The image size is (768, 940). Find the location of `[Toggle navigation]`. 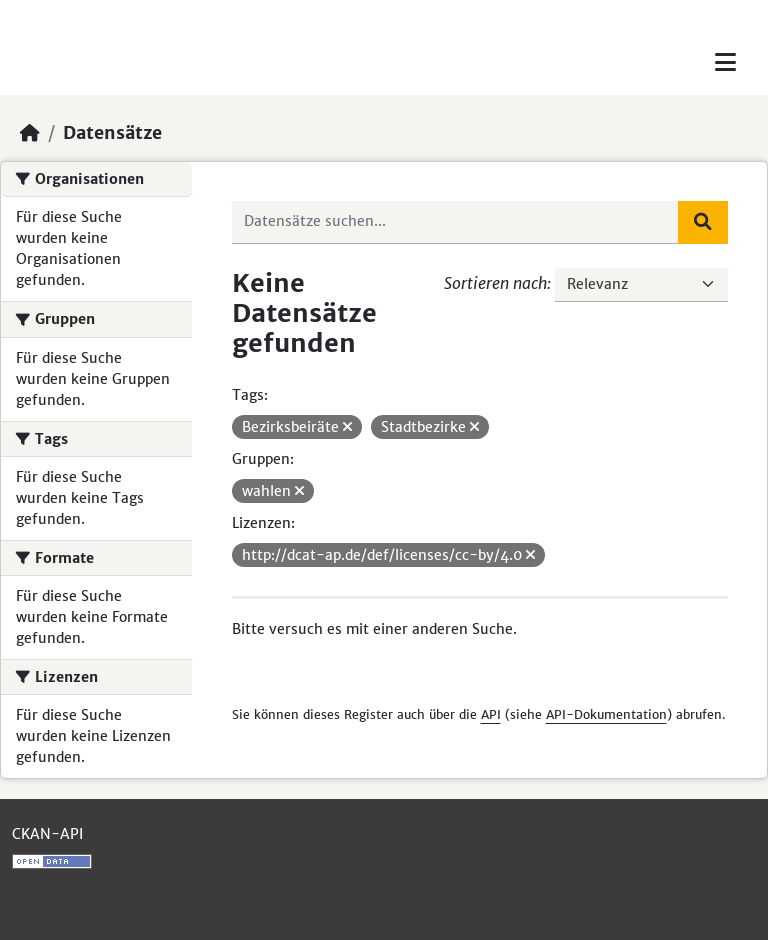

[Toggle navigation] is located at coordinates (725, 62).